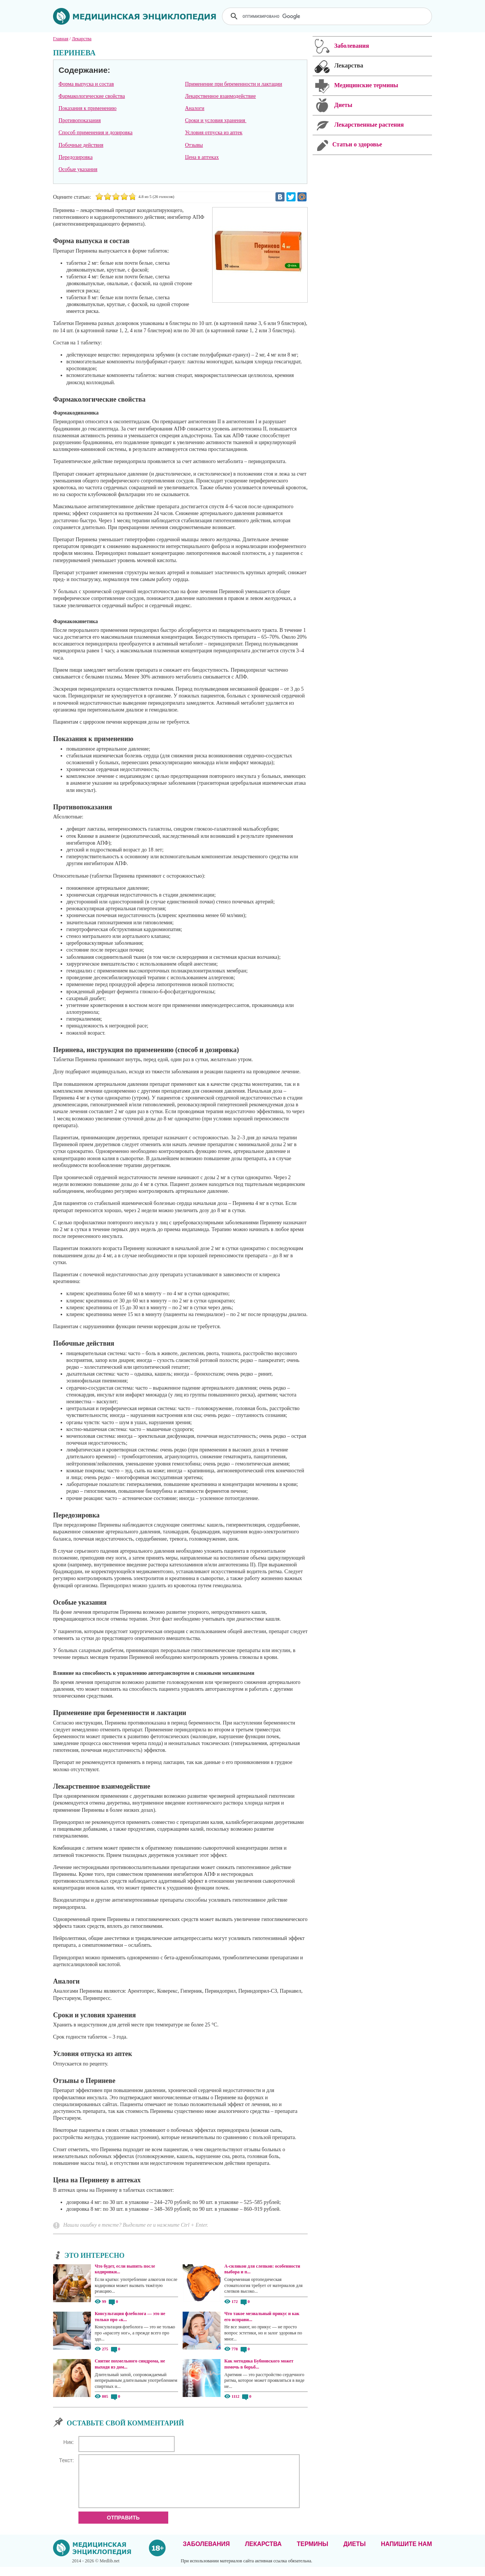 The height and width of the screenshot is (2576, 485). Describe the element at coordinates (91, 96) in the screenshot. I see `Фармакологические свойства` at that location.